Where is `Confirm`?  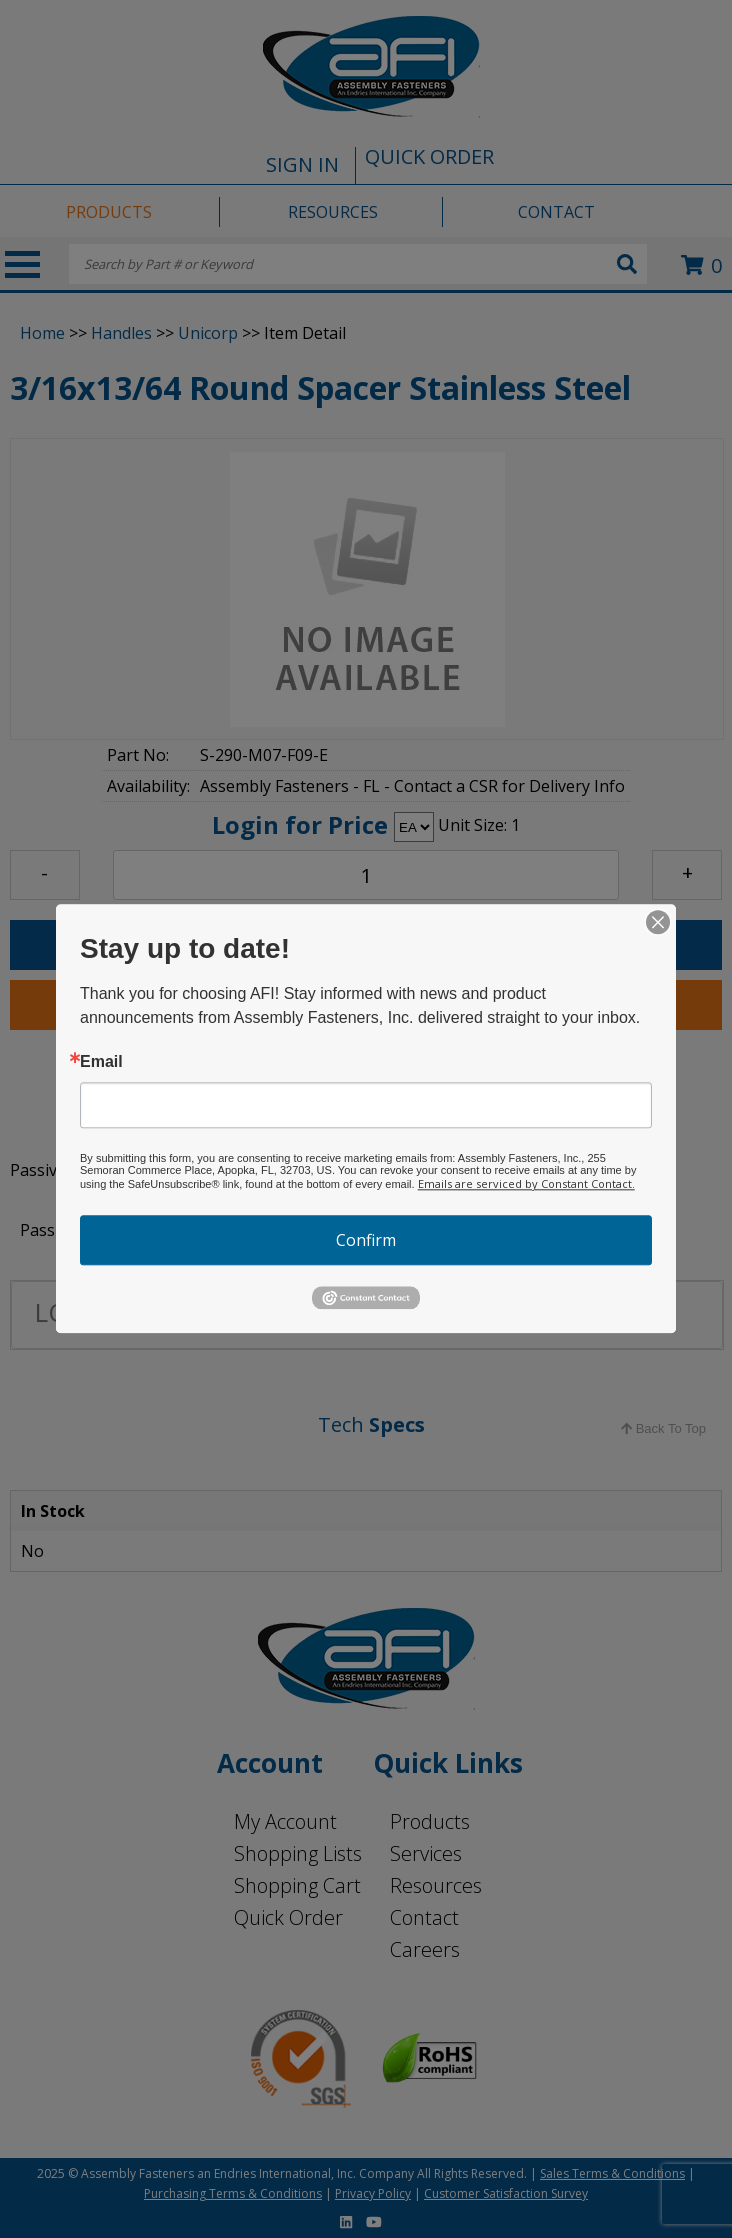 Confirm is located at coordinates (366, 1240).